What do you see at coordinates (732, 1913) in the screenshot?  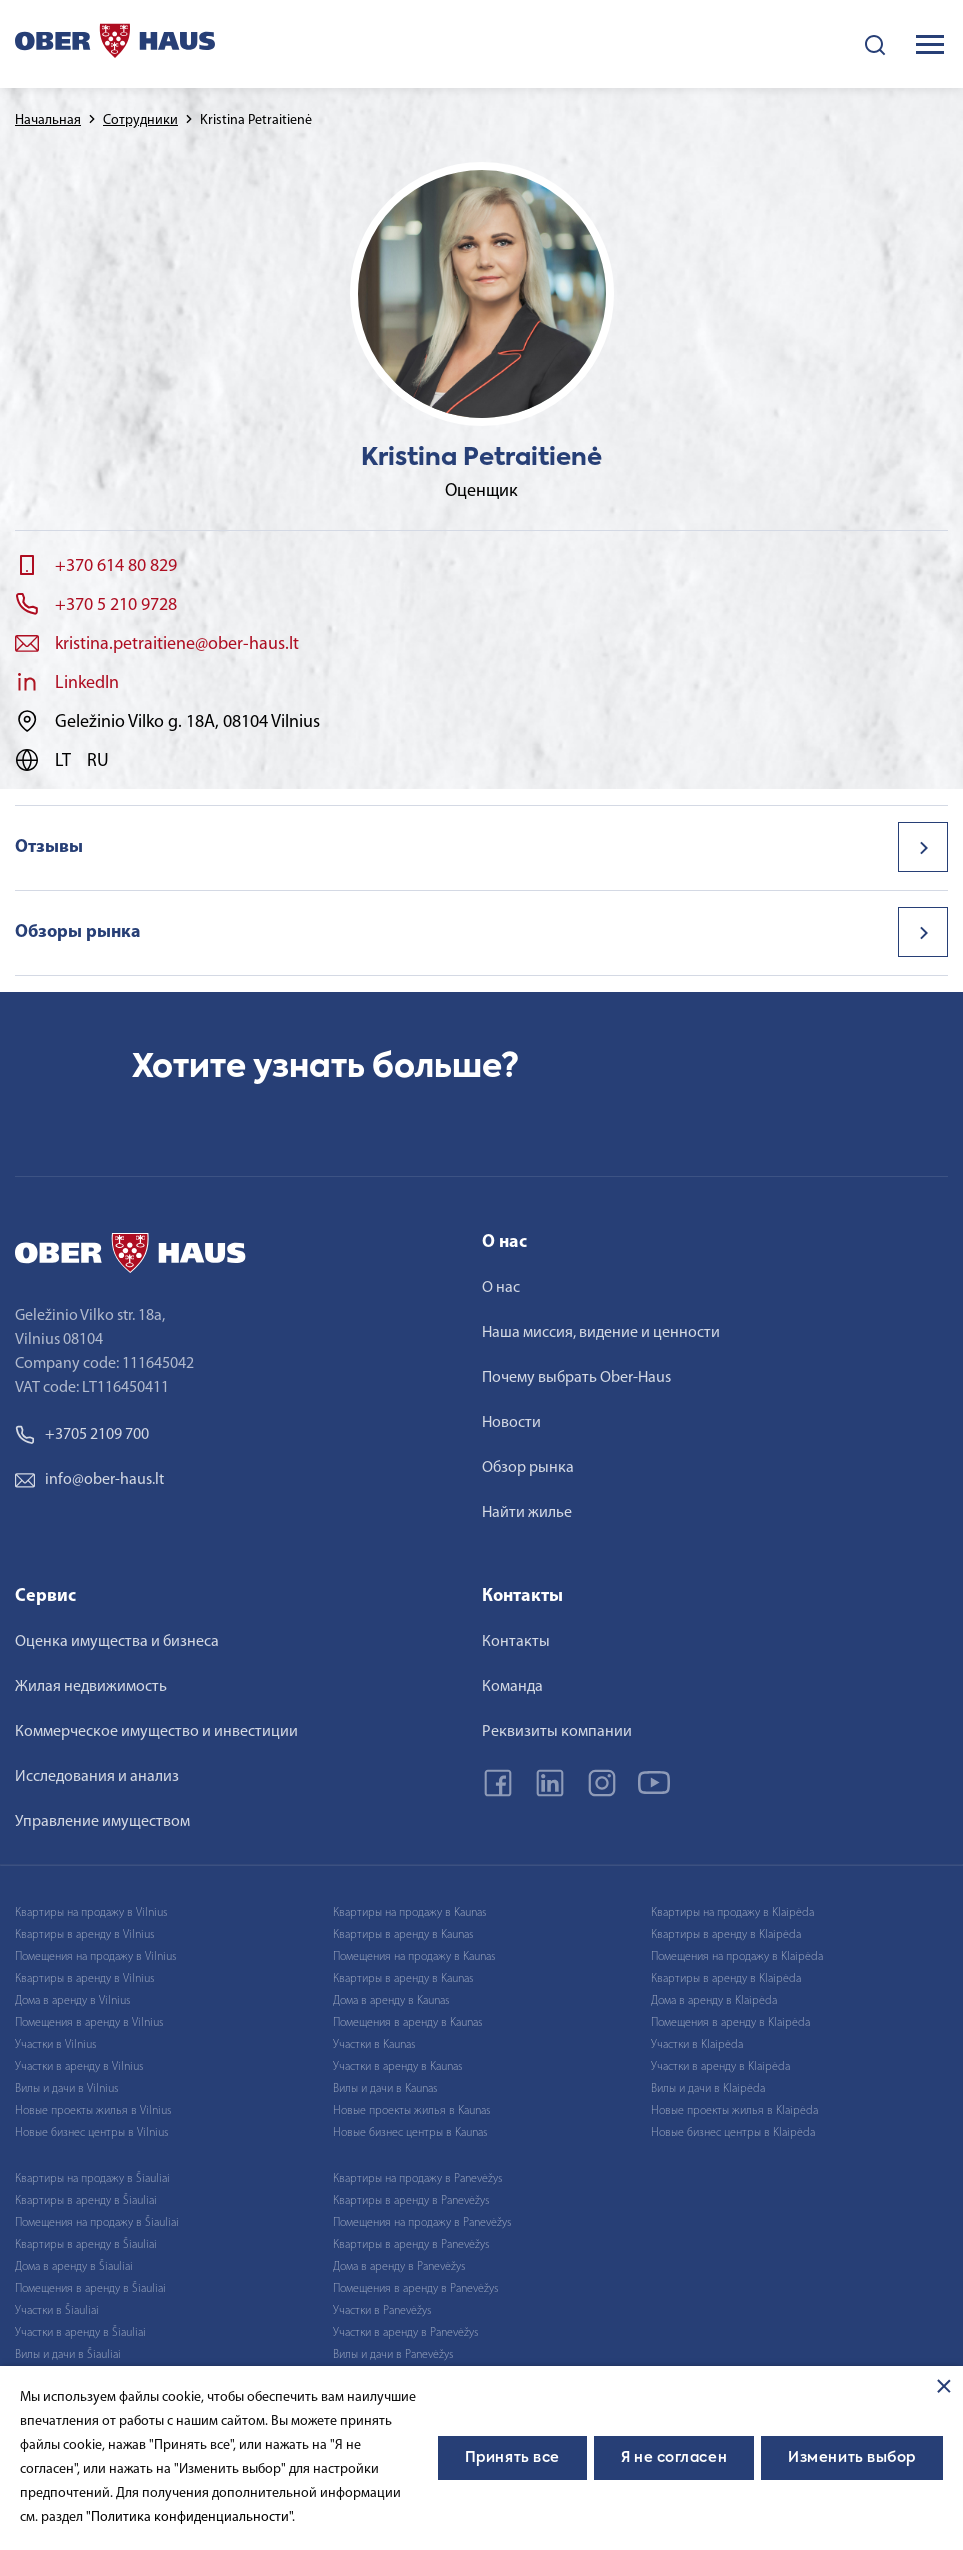 I see `Квартиры на продажу в Klaipėda` at bounding box center [732, 1913].